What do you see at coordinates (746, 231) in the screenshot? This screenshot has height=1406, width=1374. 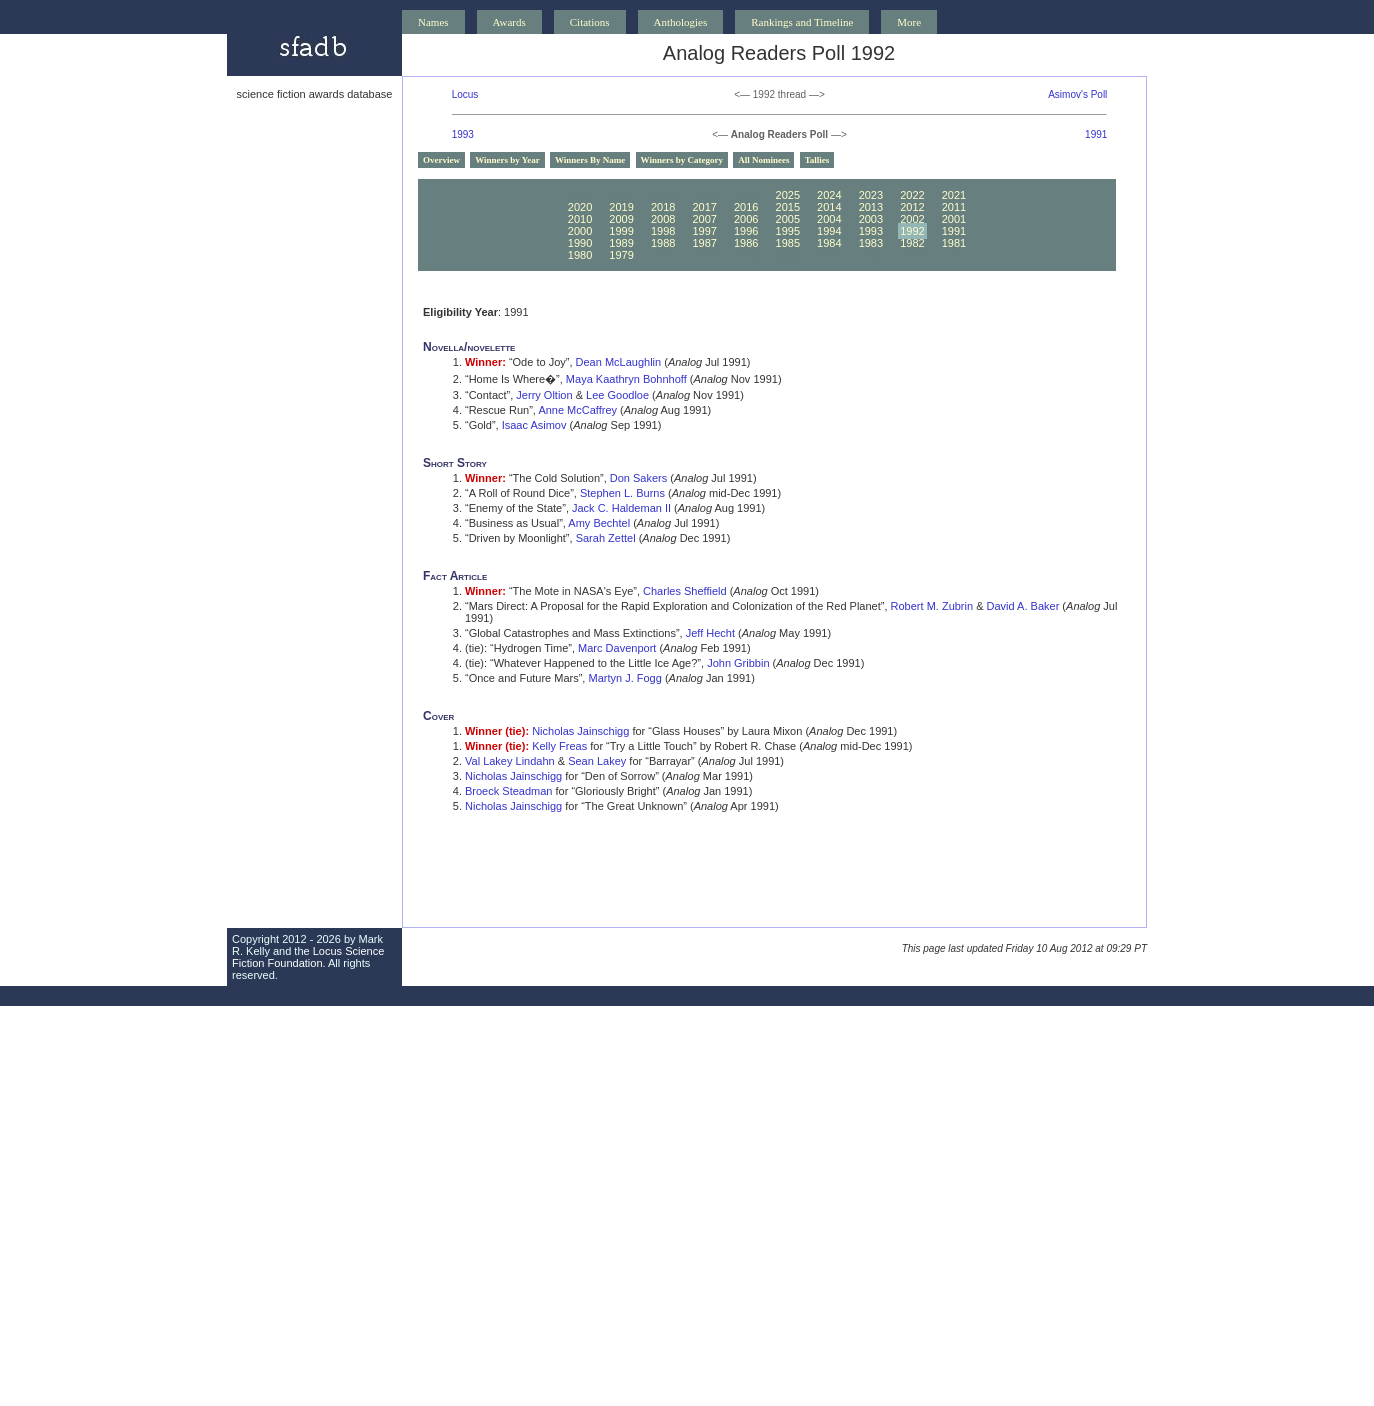 I see `1996` at bounding box center [746, 231].